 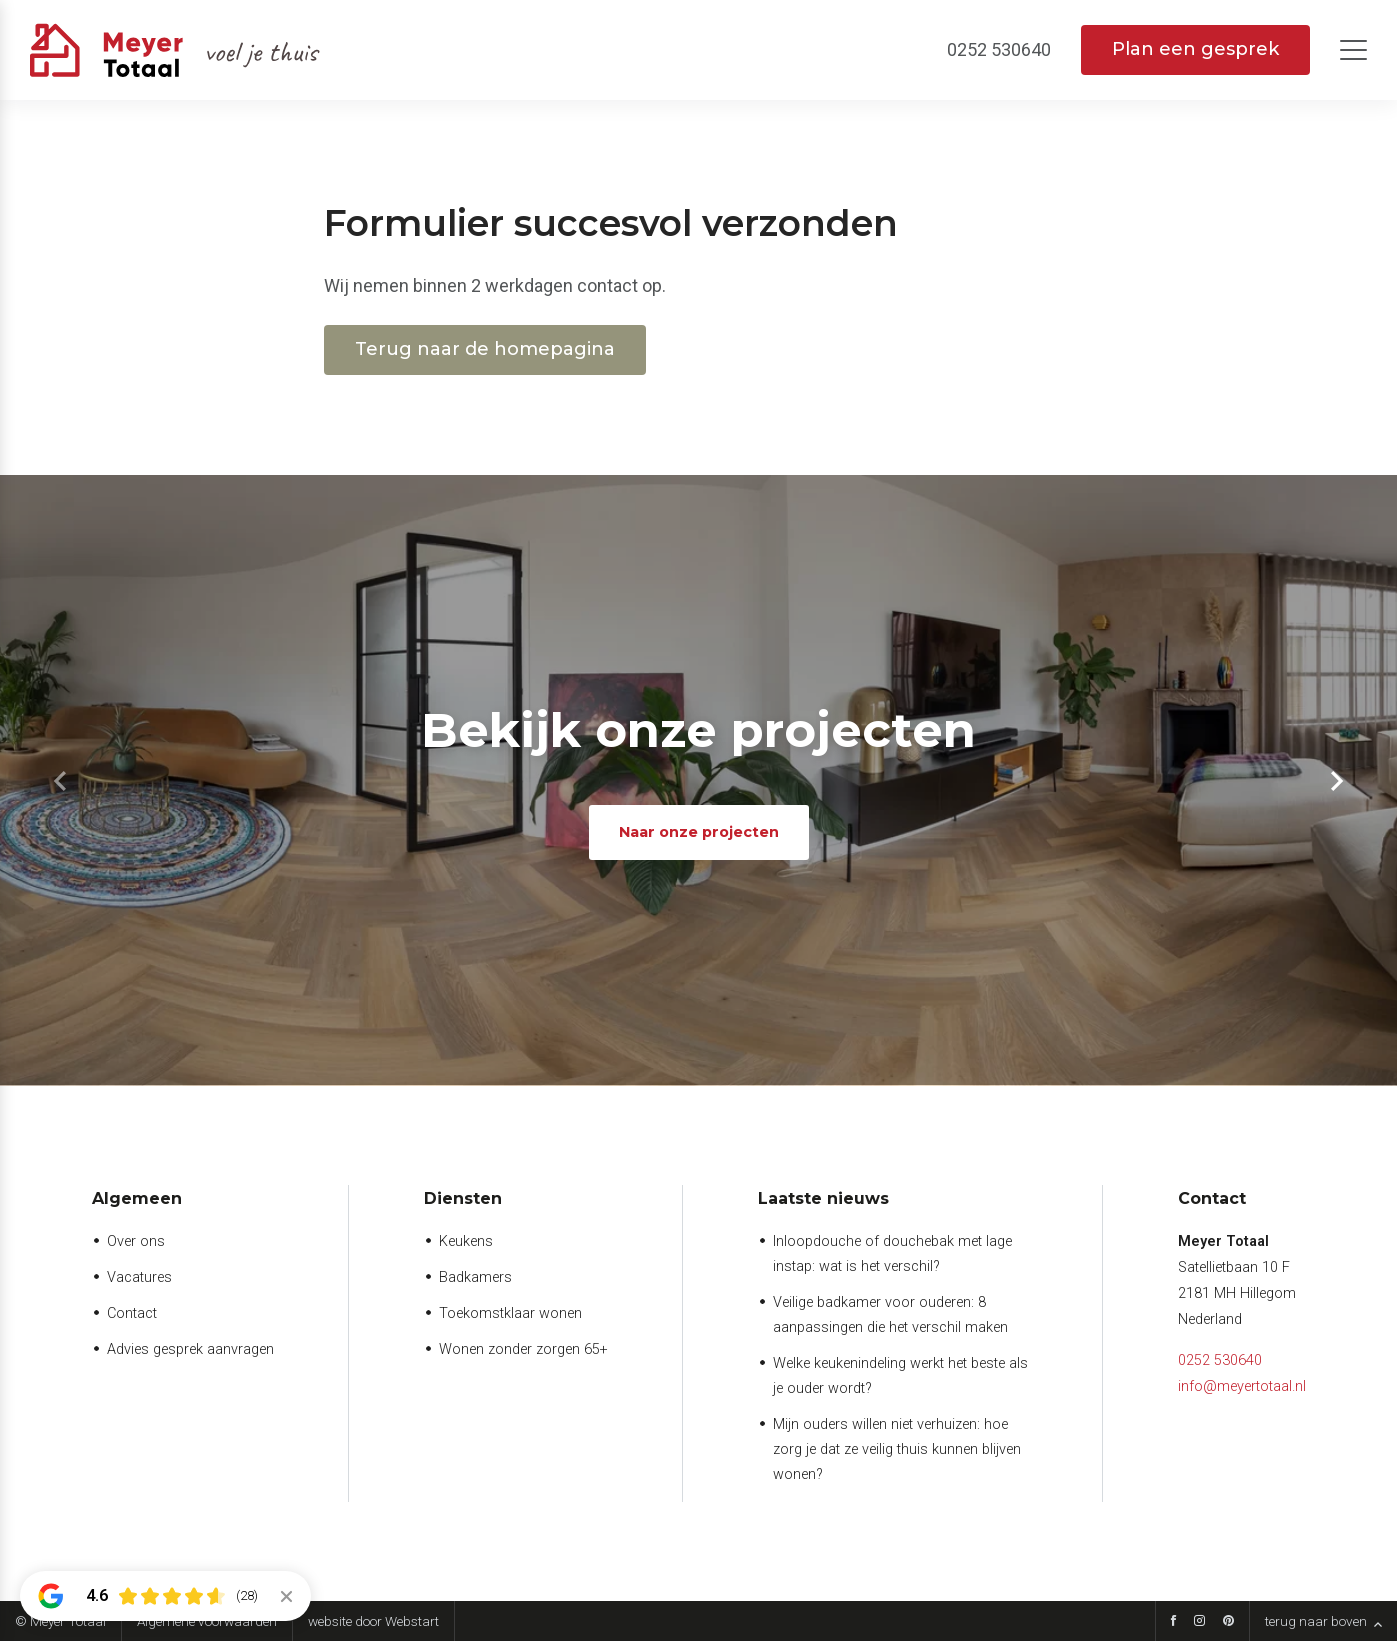 What do you see at coordinates (523, 1349) in the screenshot?
I see `Wonen zonder zorgen 65+` at bounding box center [523, 1349].